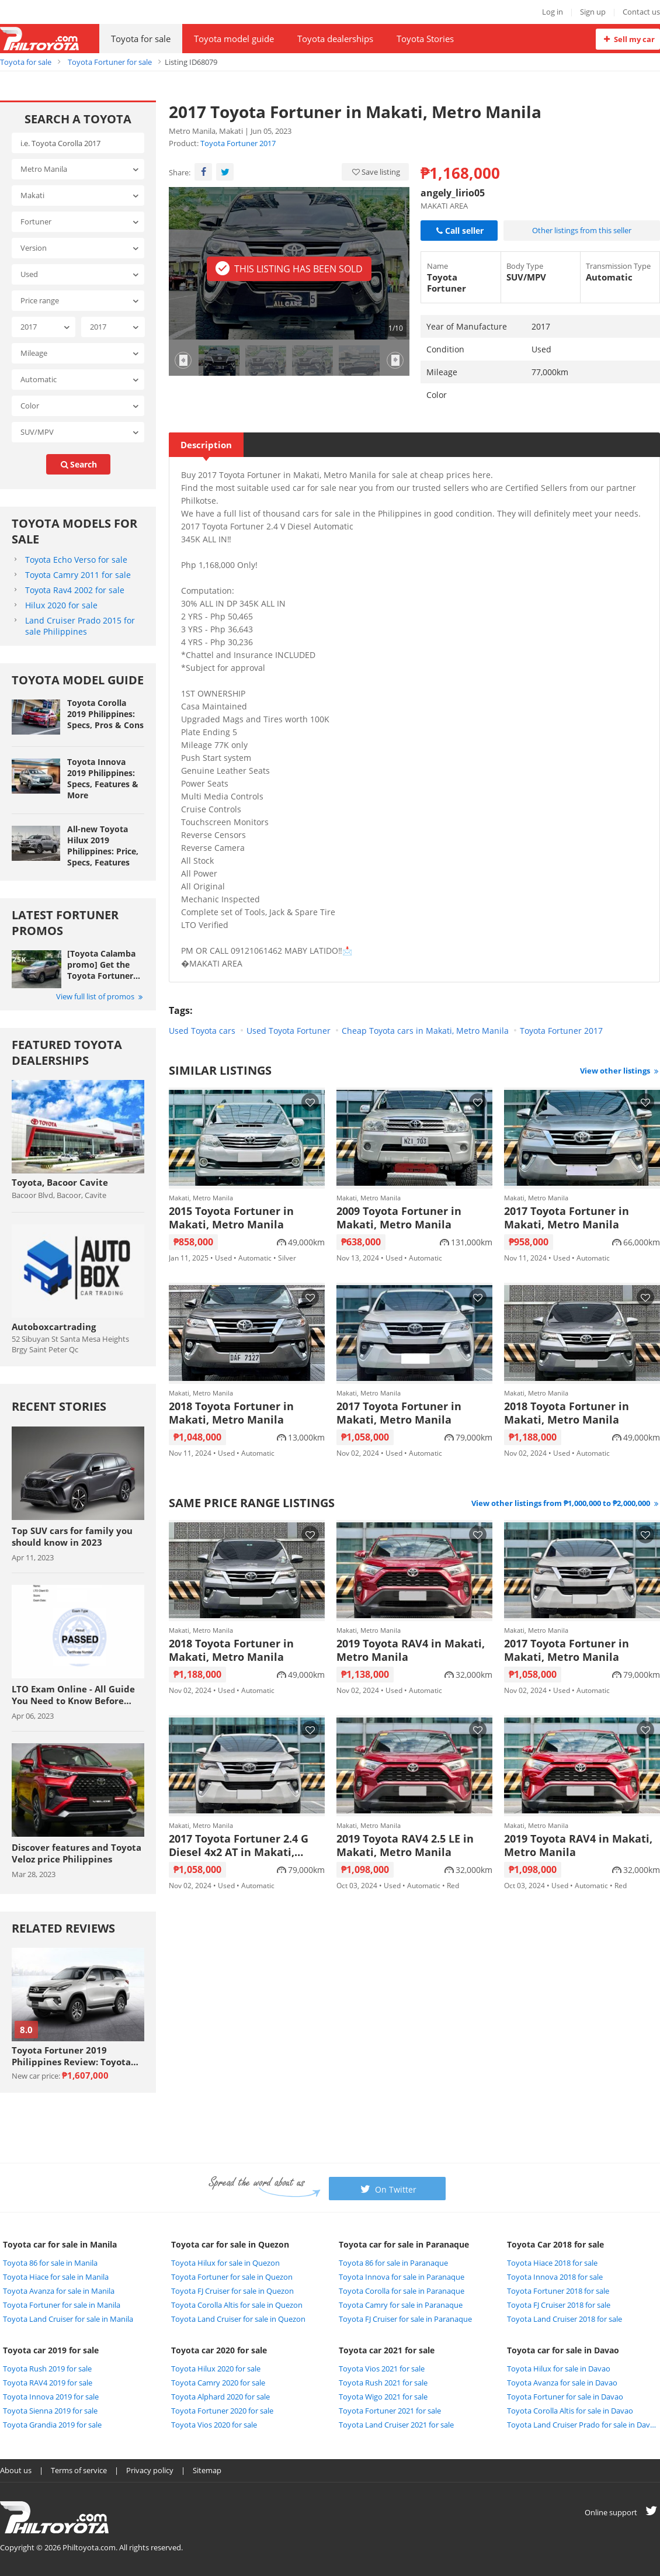  What do you see at coordinates (401, 2305) in the screenshot?
I see `Toyota Camry for sale in Paranaque` at bounding box center [401, 2305].